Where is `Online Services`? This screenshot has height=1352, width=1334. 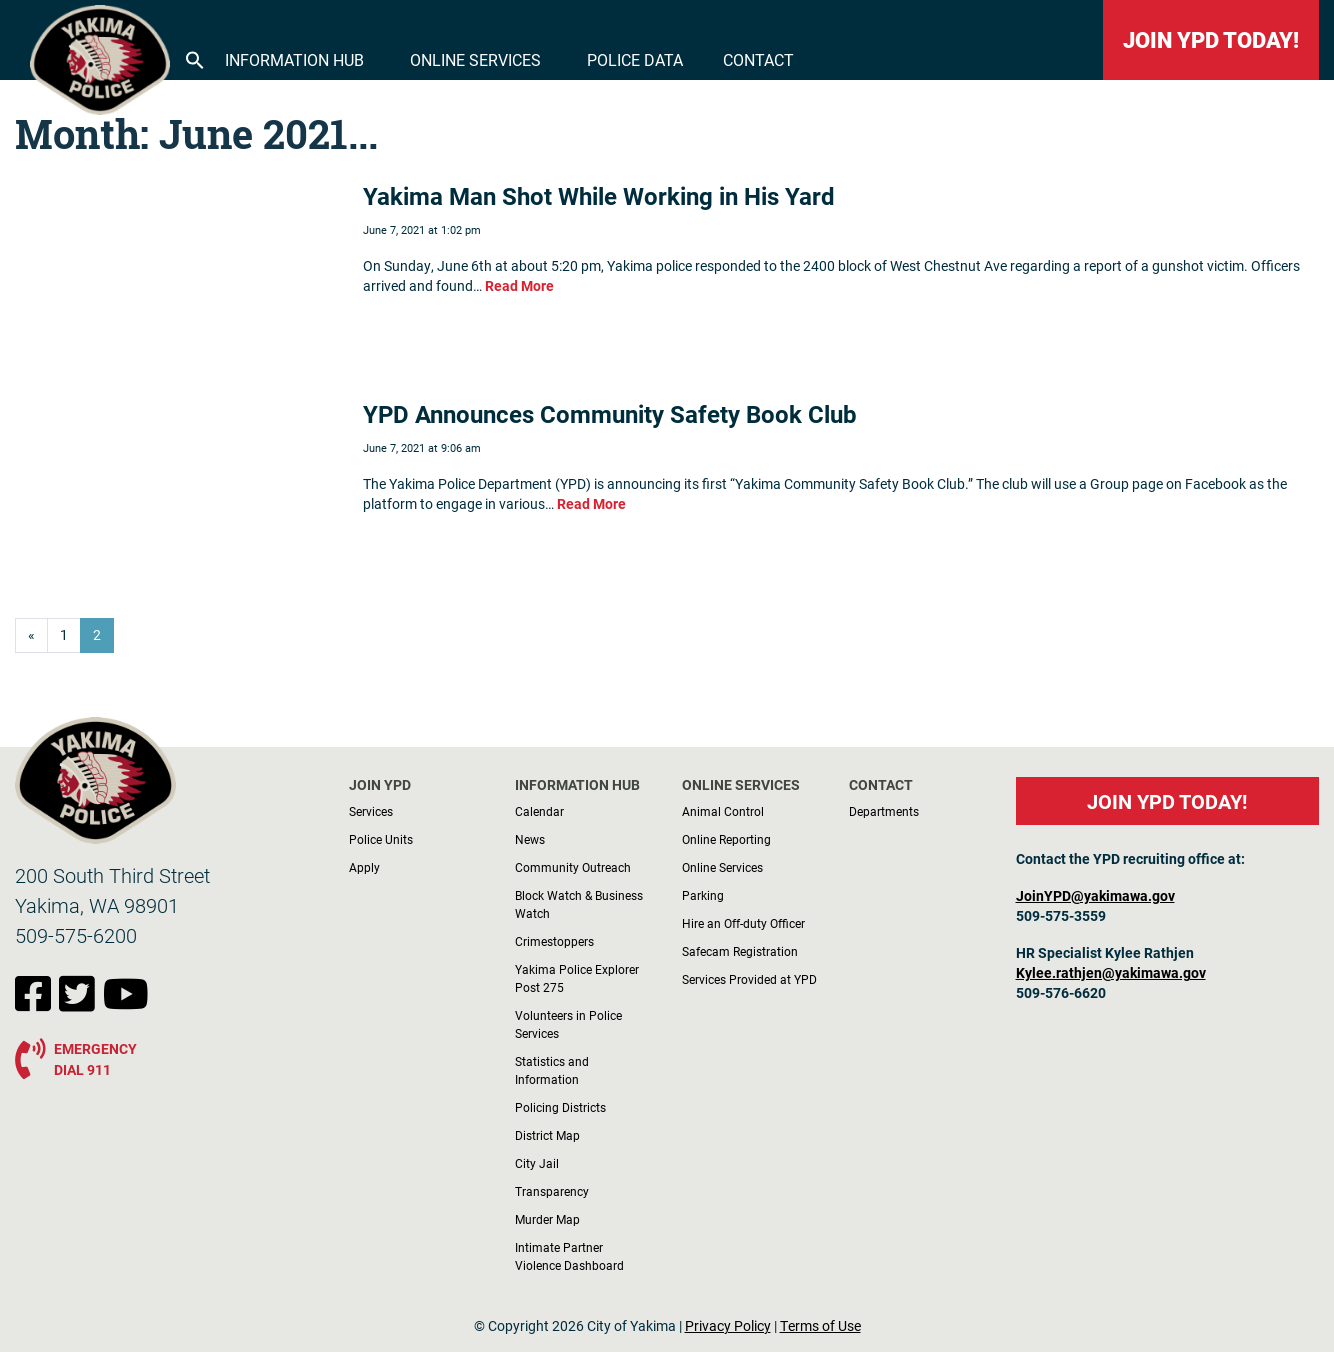
Online Services is located at coordinates (475, 59).